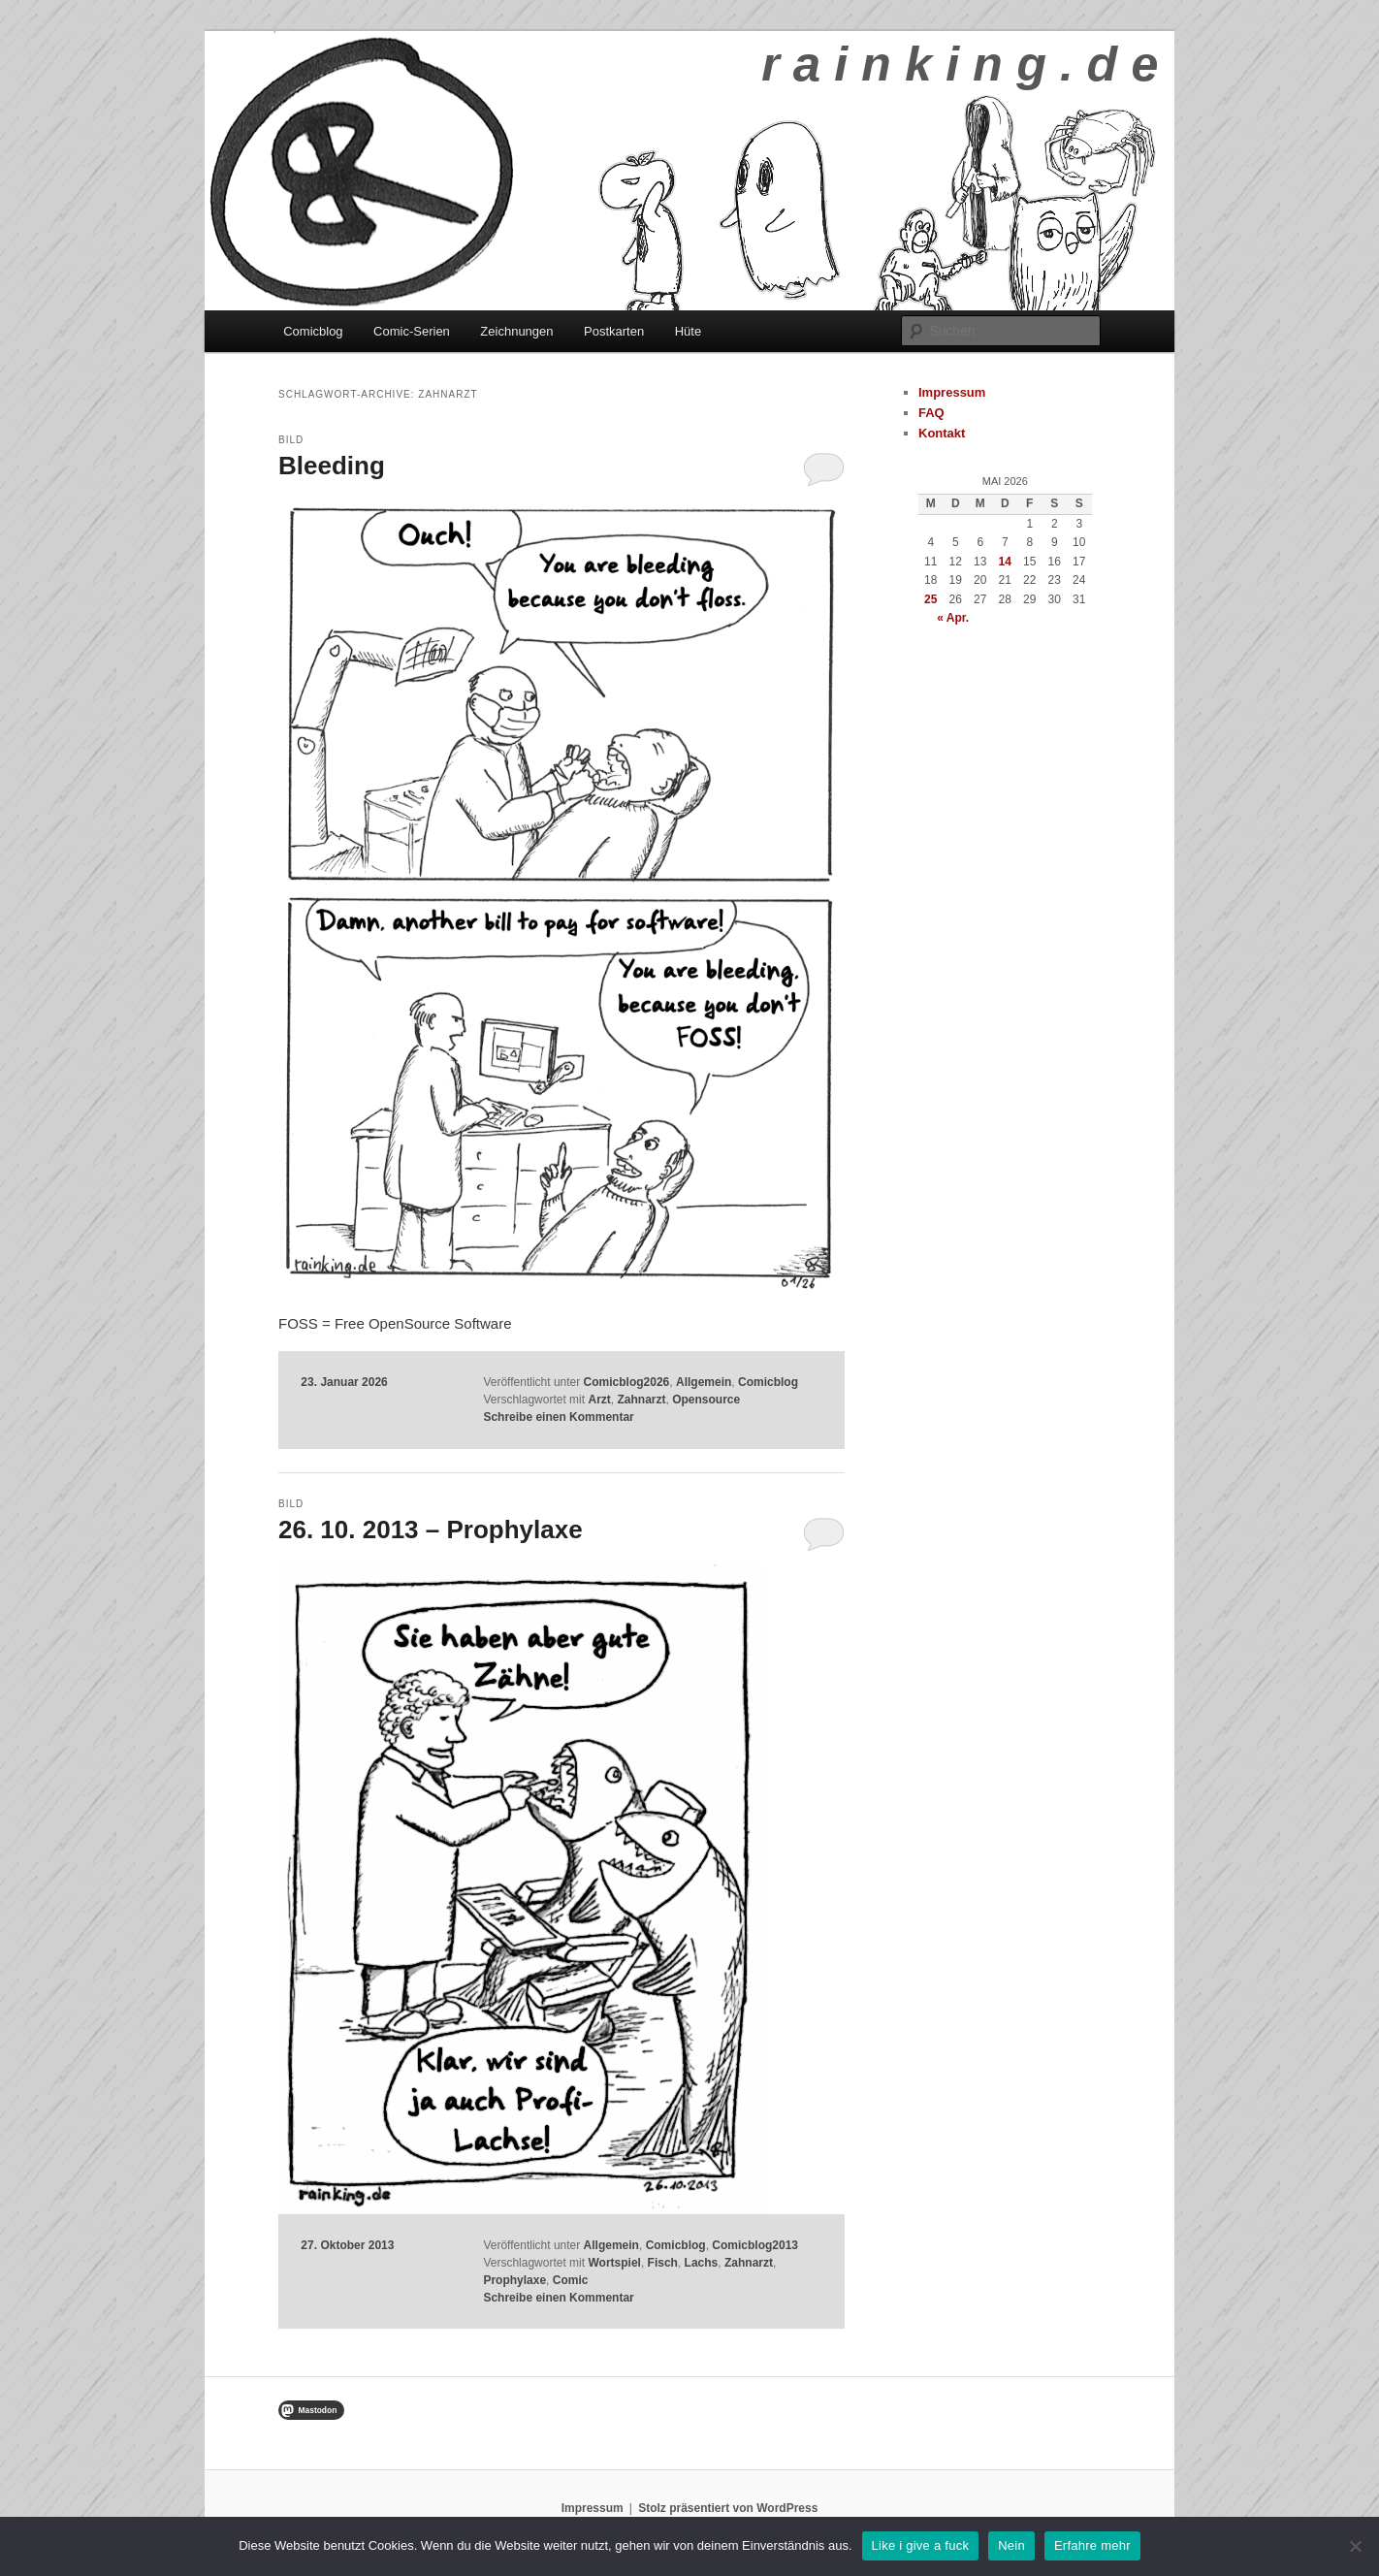 The height and width of the screenshot is (2576, 1379). What do you see at coordinates (953, 618) in the screenshot?
I see `« Apr.` at bounding box center [953, 618].